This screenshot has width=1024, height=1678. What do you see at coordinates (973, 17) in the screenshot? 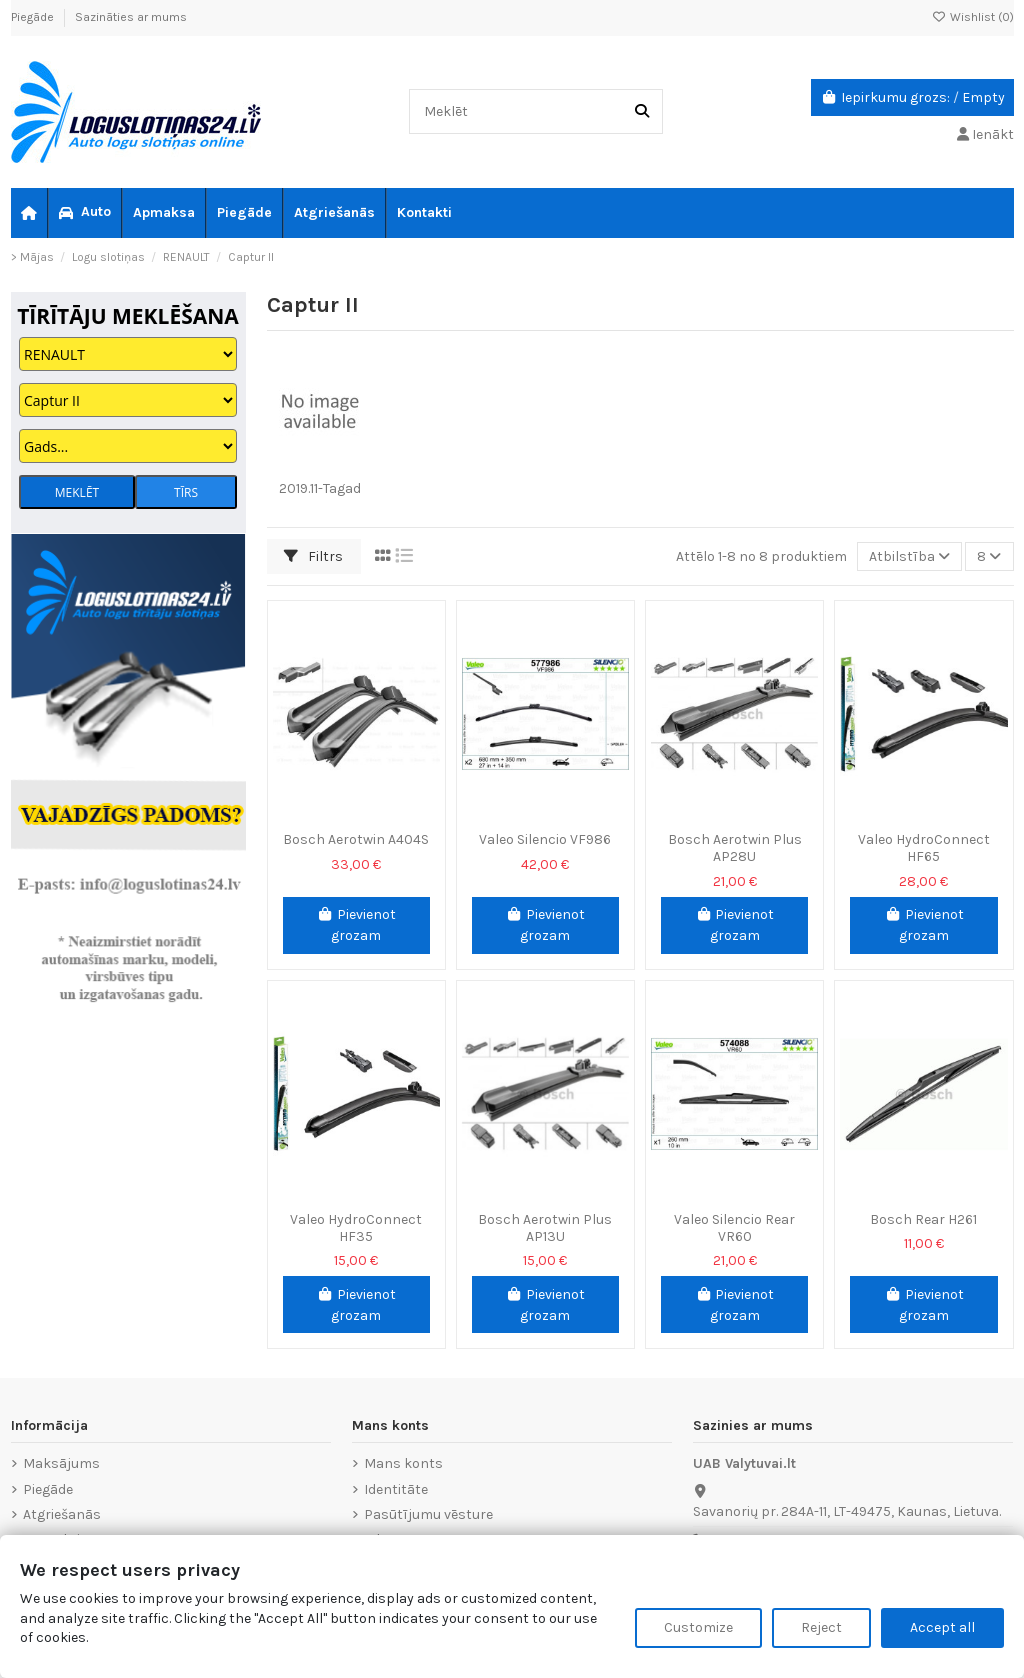
I see `Wishlist ()` at bounding box center [973, 17].